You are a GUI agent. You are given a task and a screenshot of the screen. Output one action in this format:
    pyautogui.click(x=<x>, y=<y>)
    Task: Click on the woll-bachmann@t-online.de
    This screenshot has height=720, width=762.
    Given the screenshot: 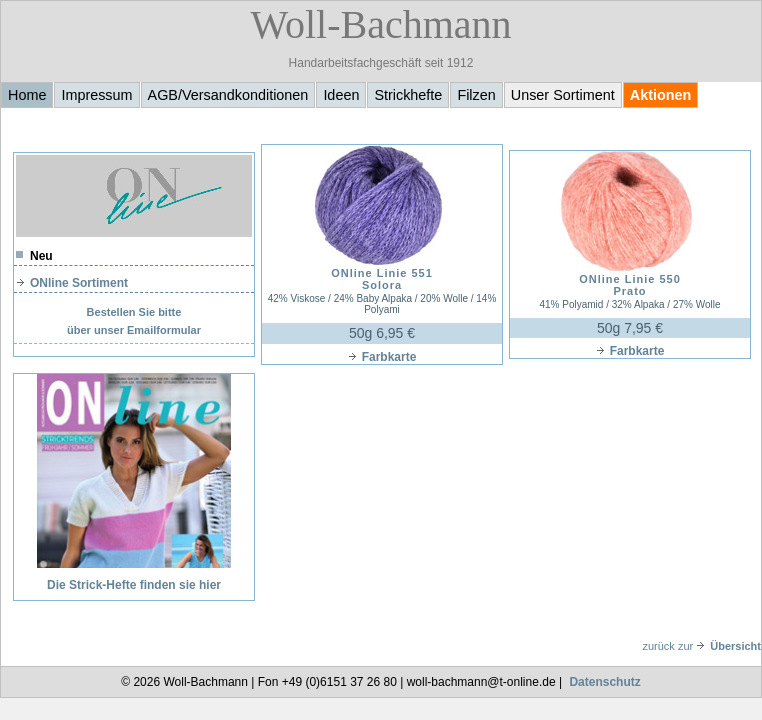 What is the action you would take?
    pyautogui.click(x=481, y=682)
    